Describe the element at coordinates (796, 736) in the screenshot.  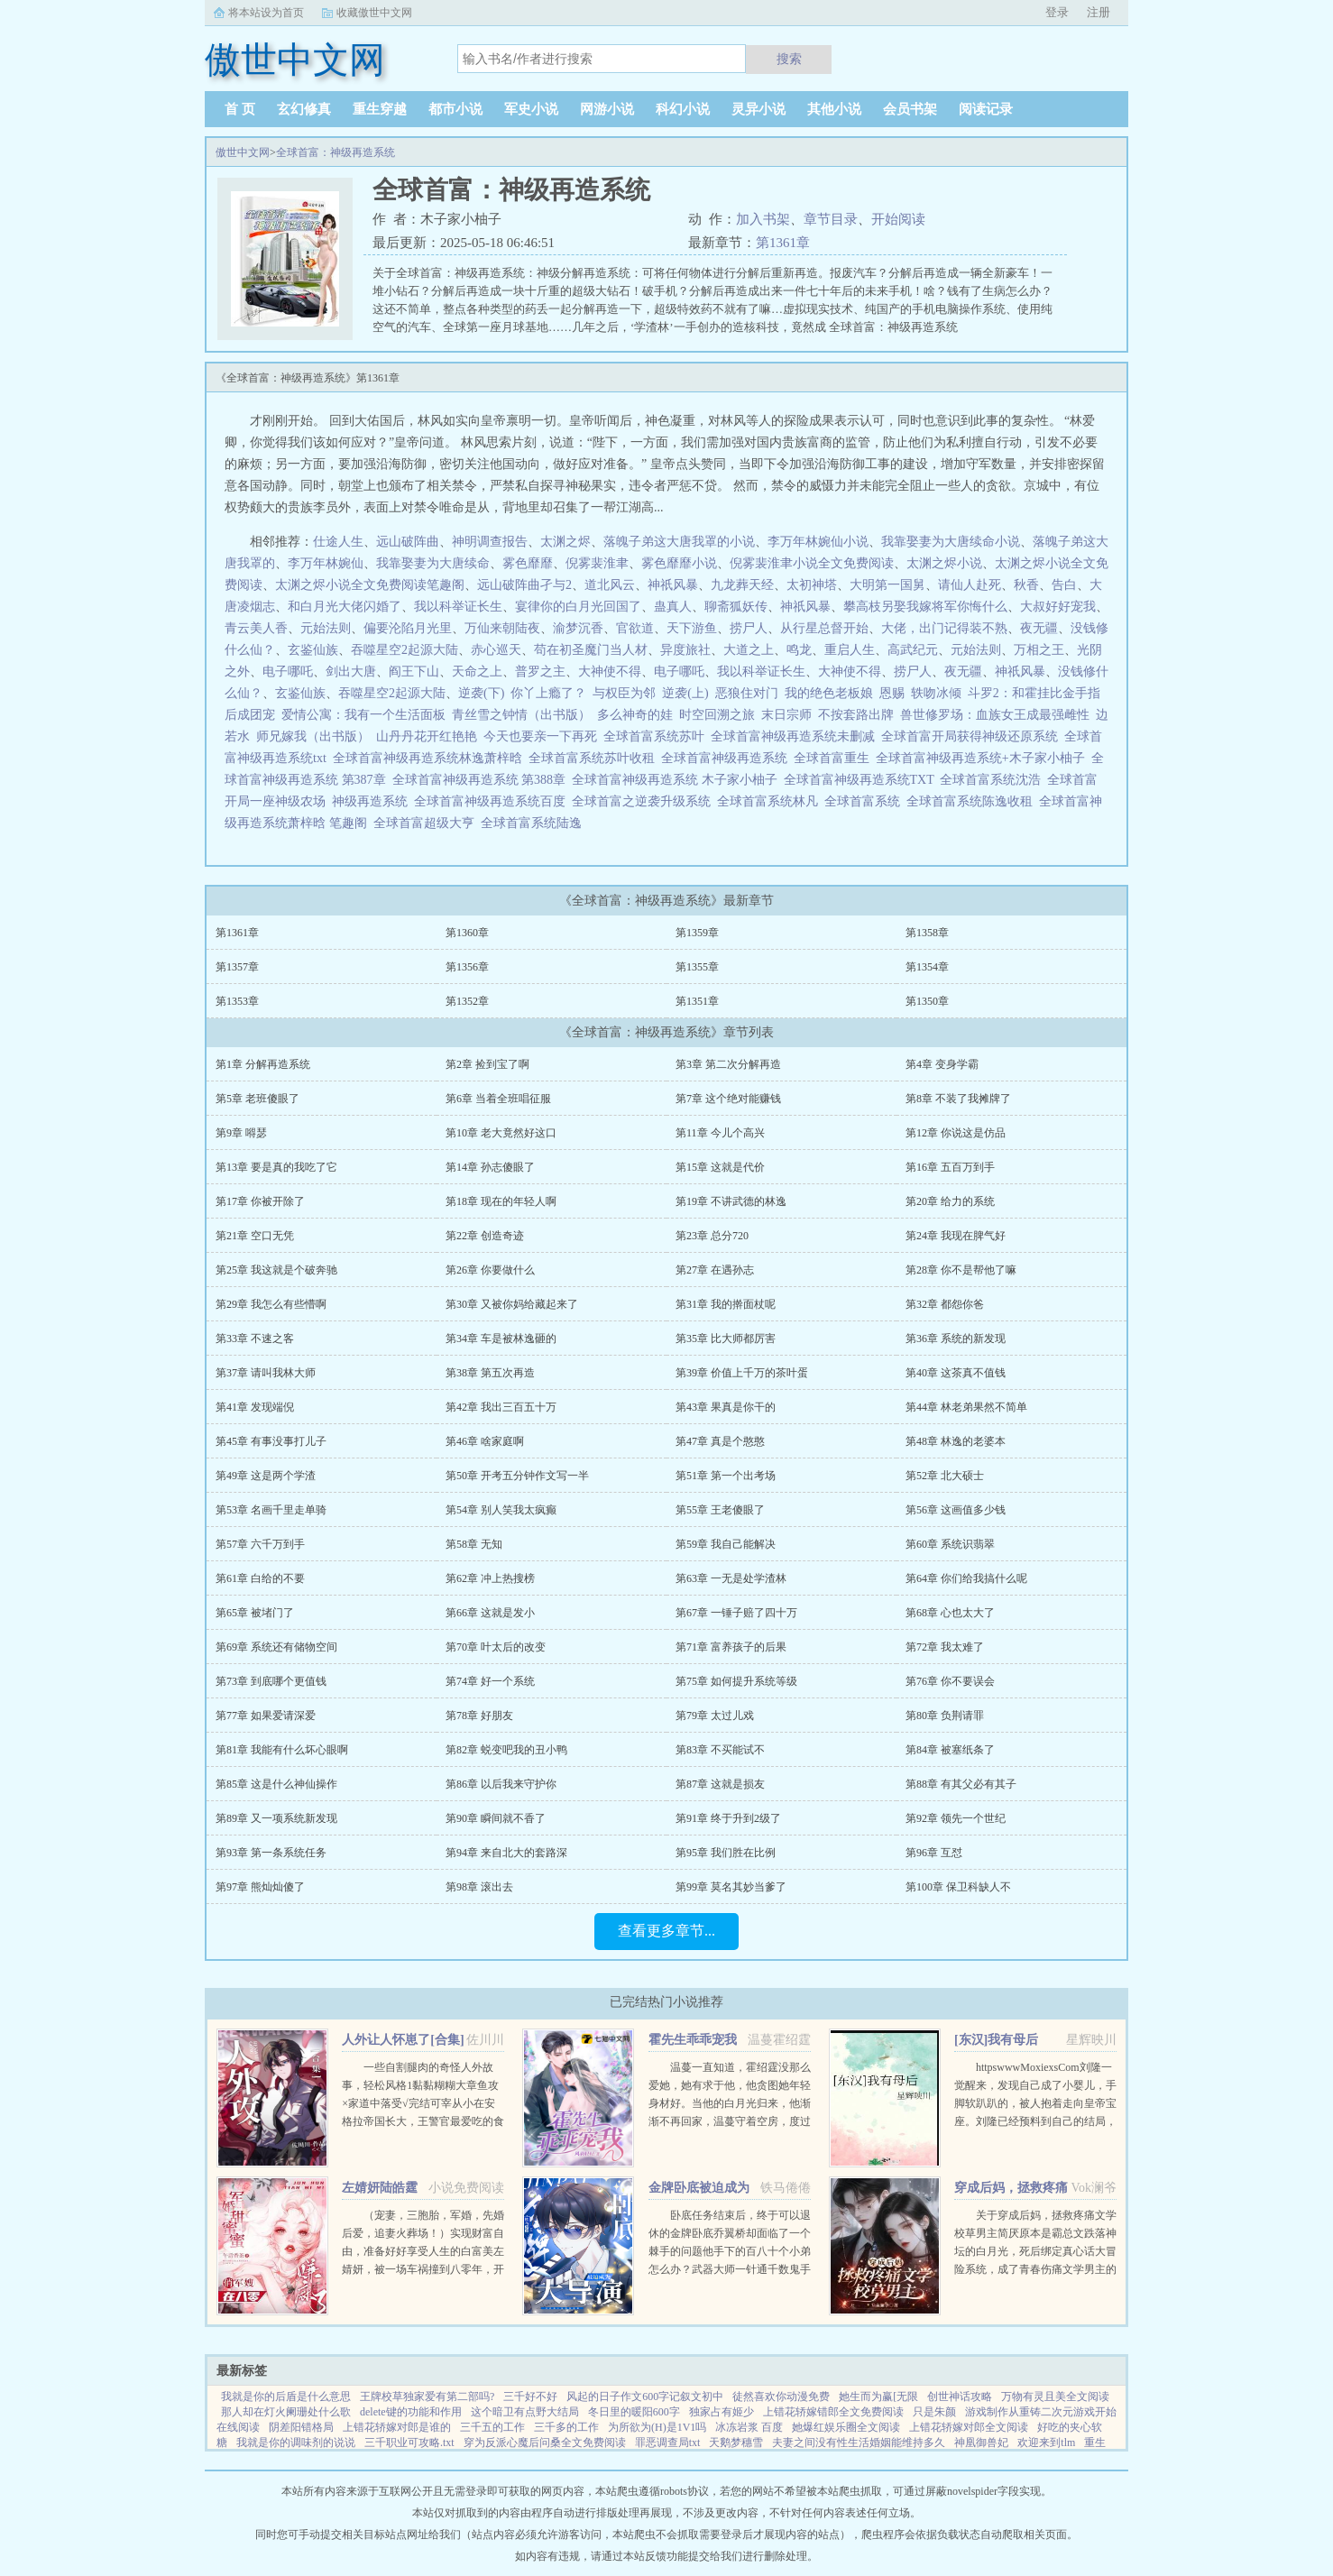
I see `全球首富神级再造系统未删减` at that location.